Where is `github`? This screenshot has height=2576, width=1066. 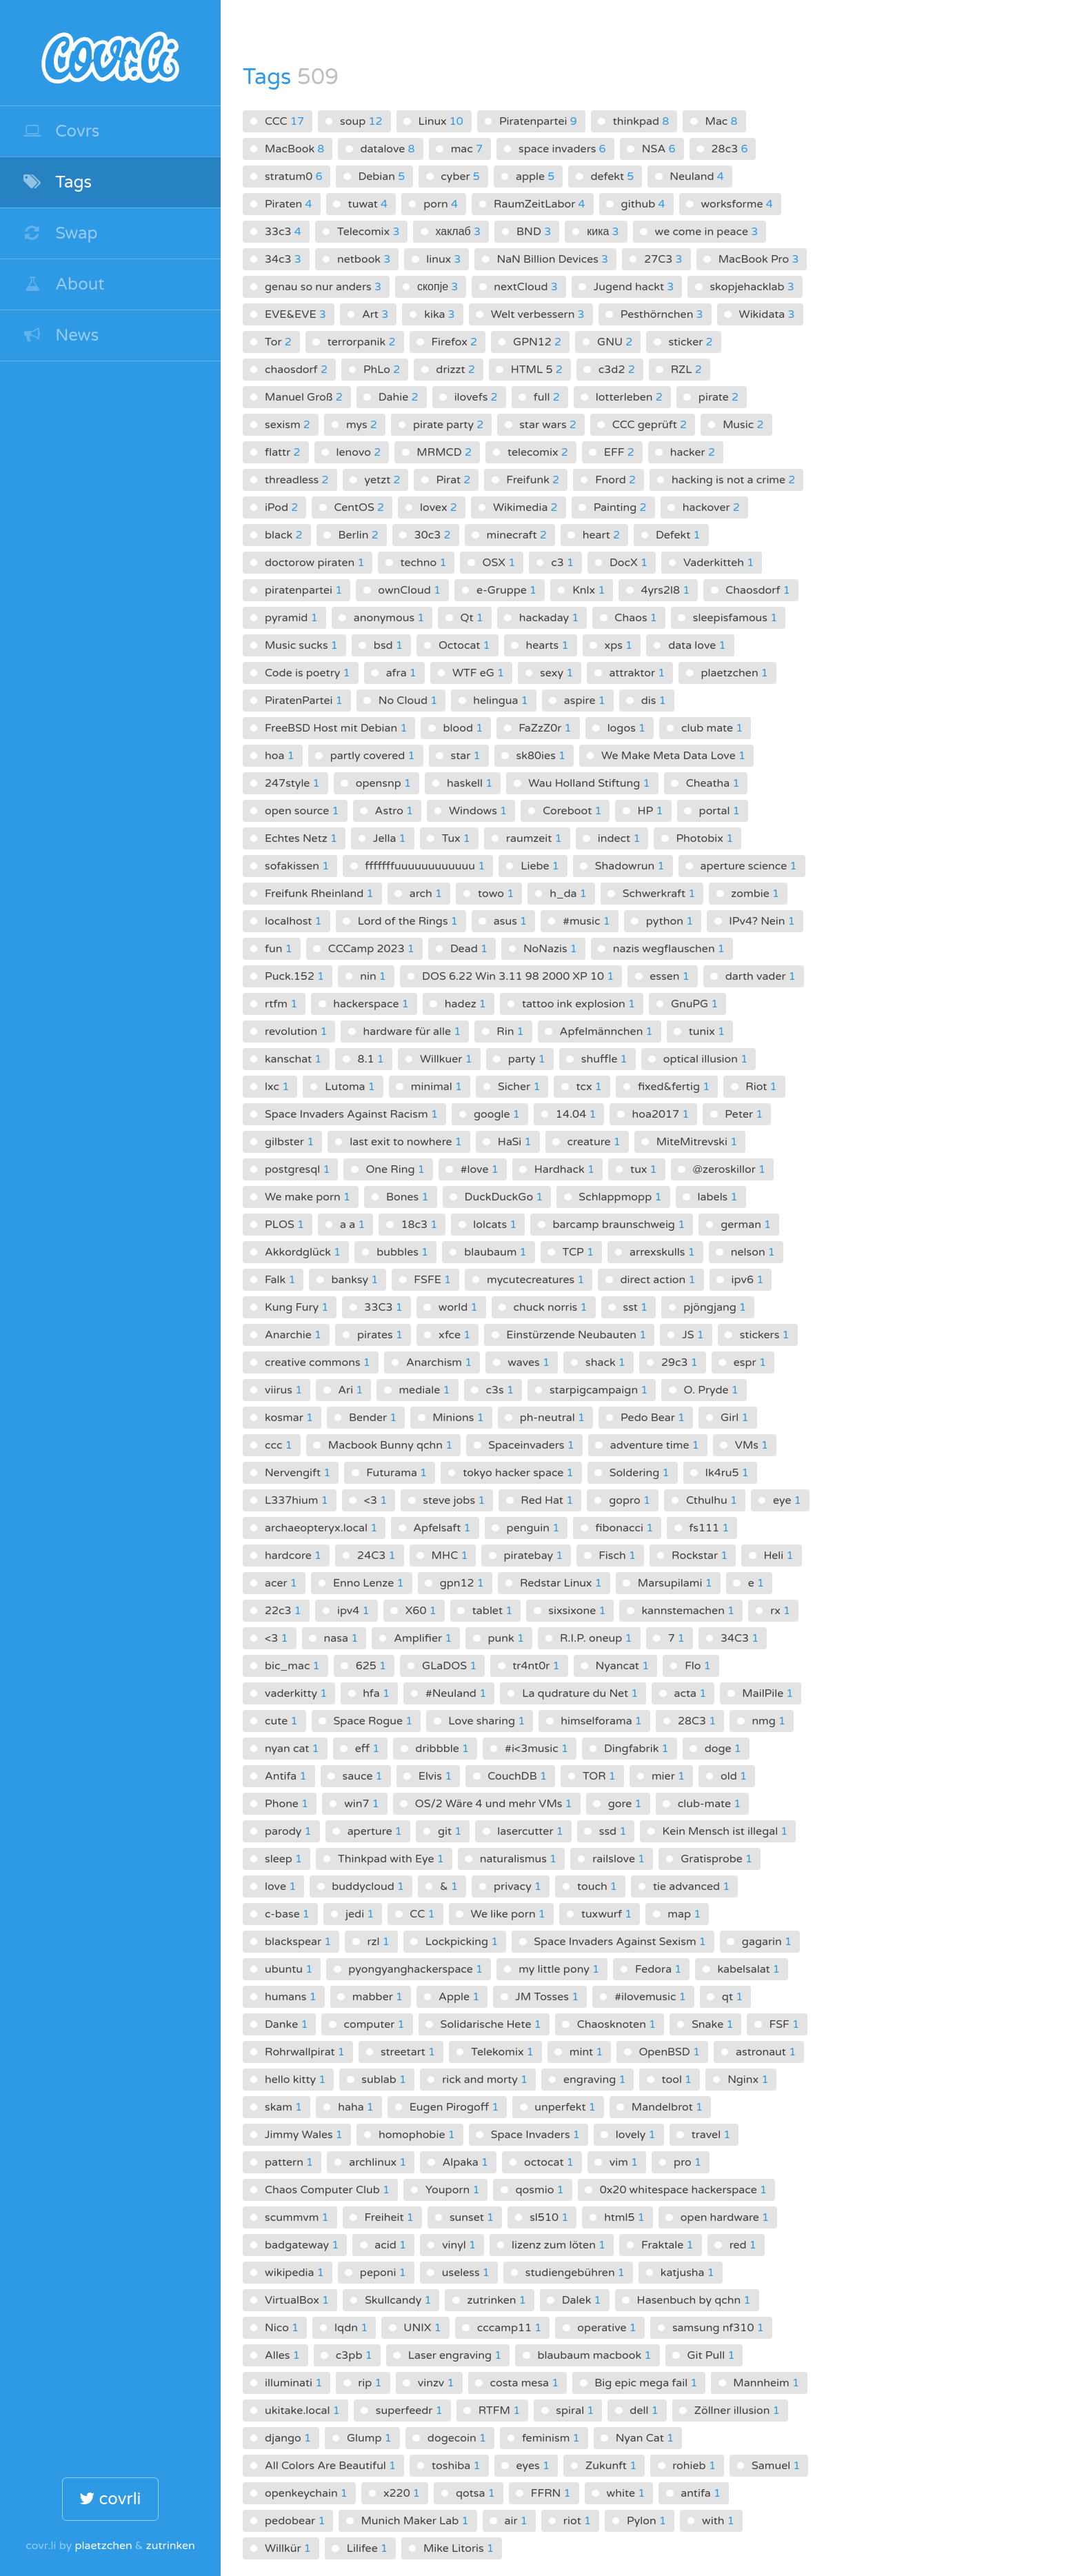 github is located at coordinates (643, 204).